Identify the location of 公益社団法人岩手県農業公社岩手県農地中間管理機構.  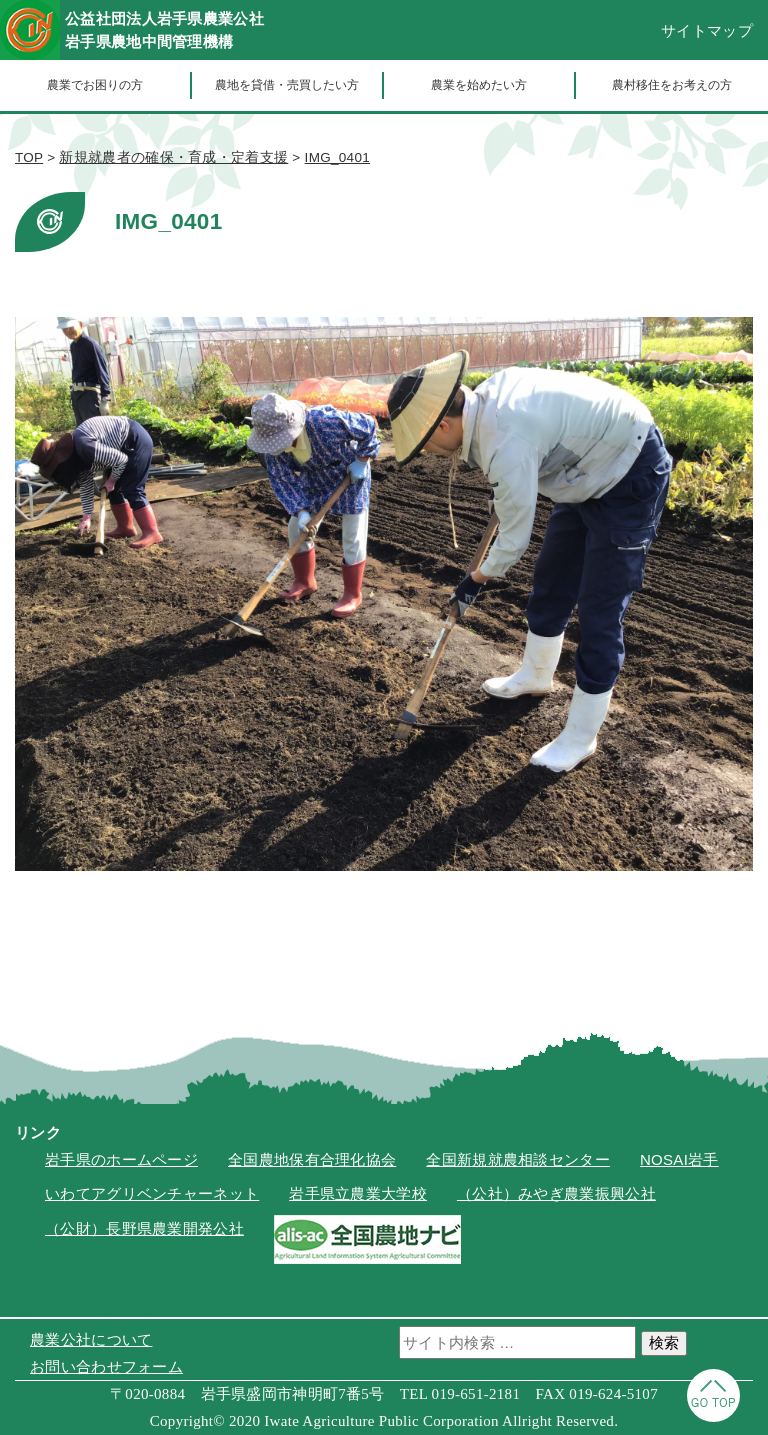
(164, 30).